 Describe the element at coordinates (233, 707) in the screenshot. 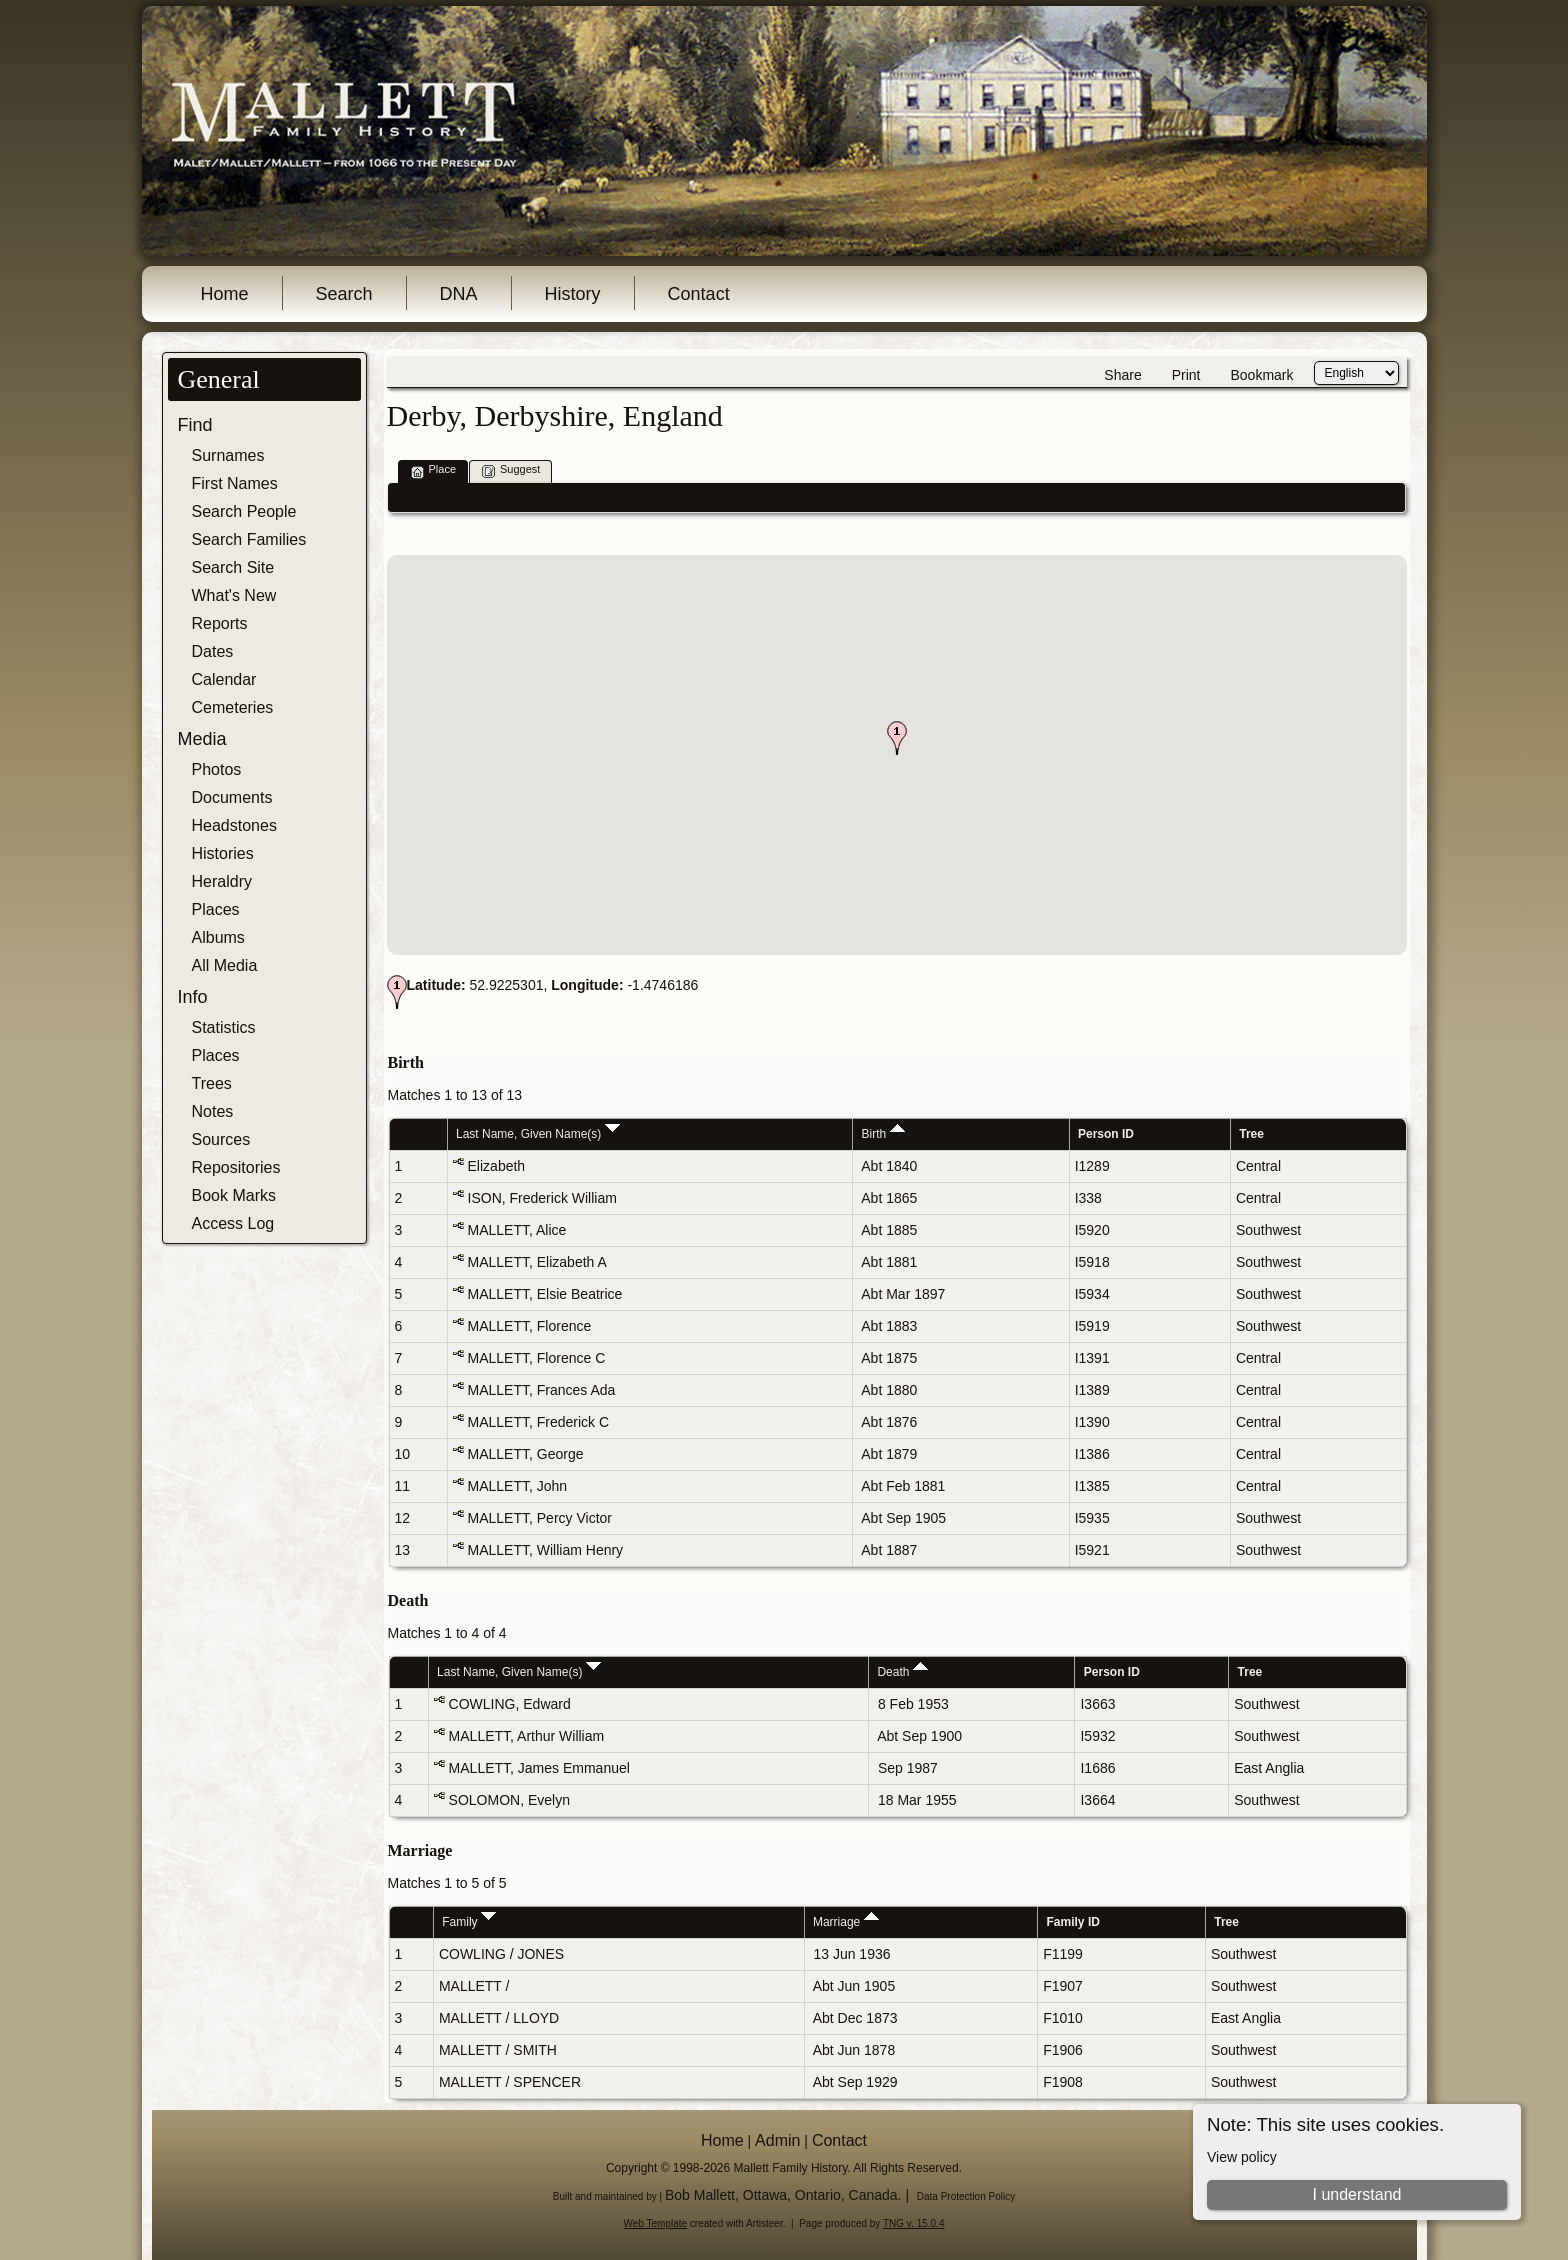

I see `Cemeteries` at that location.